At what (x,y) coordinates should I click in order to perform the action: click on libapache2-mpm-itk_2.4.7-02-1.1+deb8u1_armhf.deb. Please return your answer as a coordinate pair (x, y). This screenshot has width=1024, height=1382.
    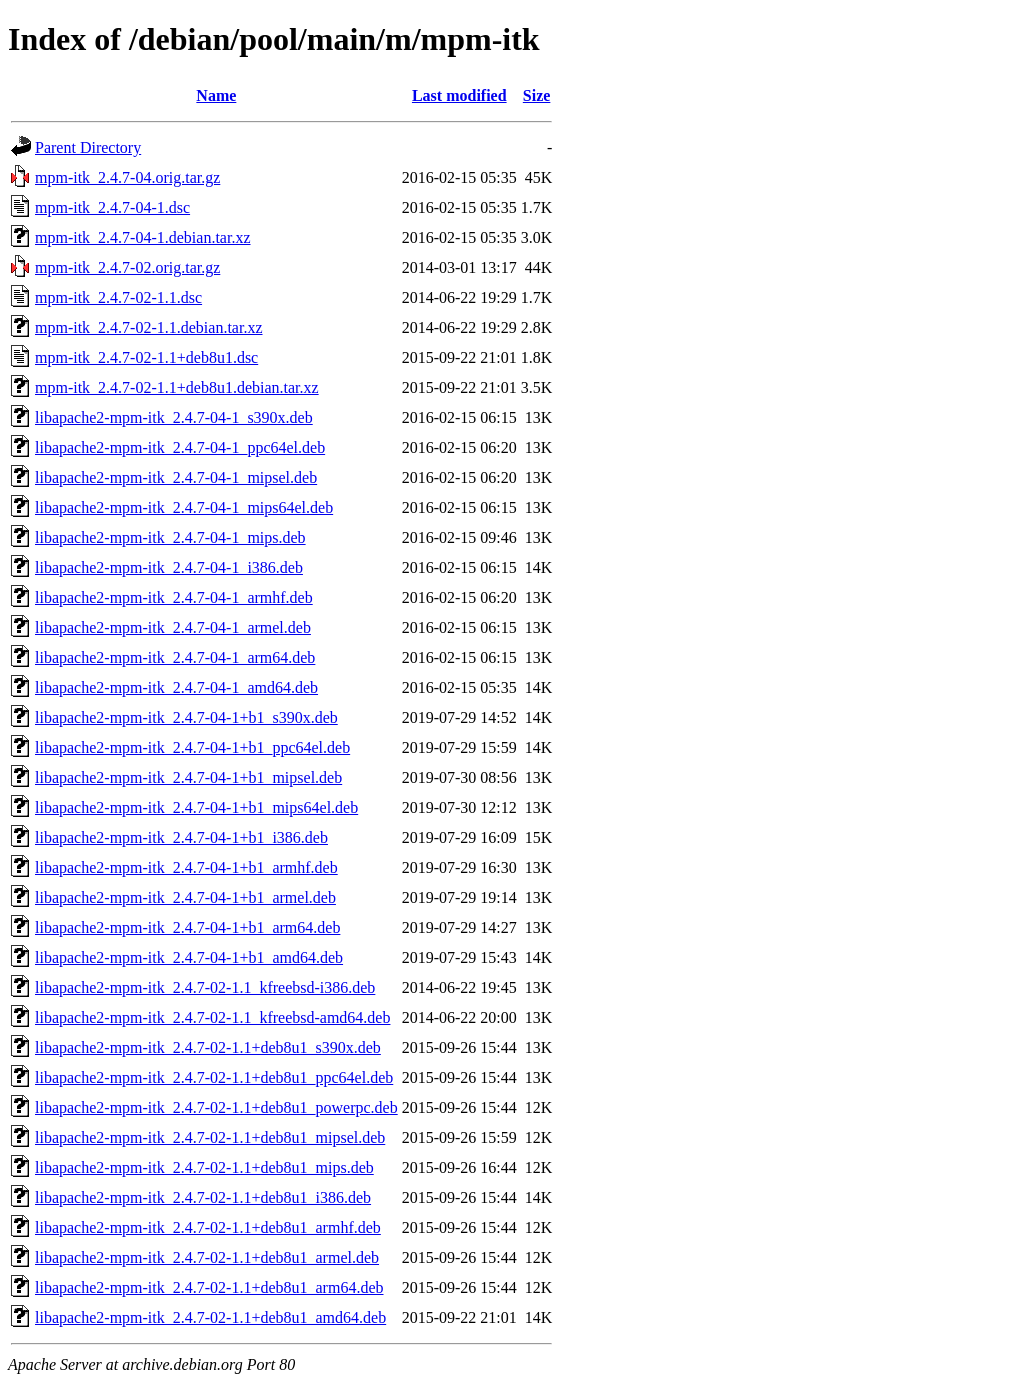
    Looking at the image, I should click on (208, 1227).